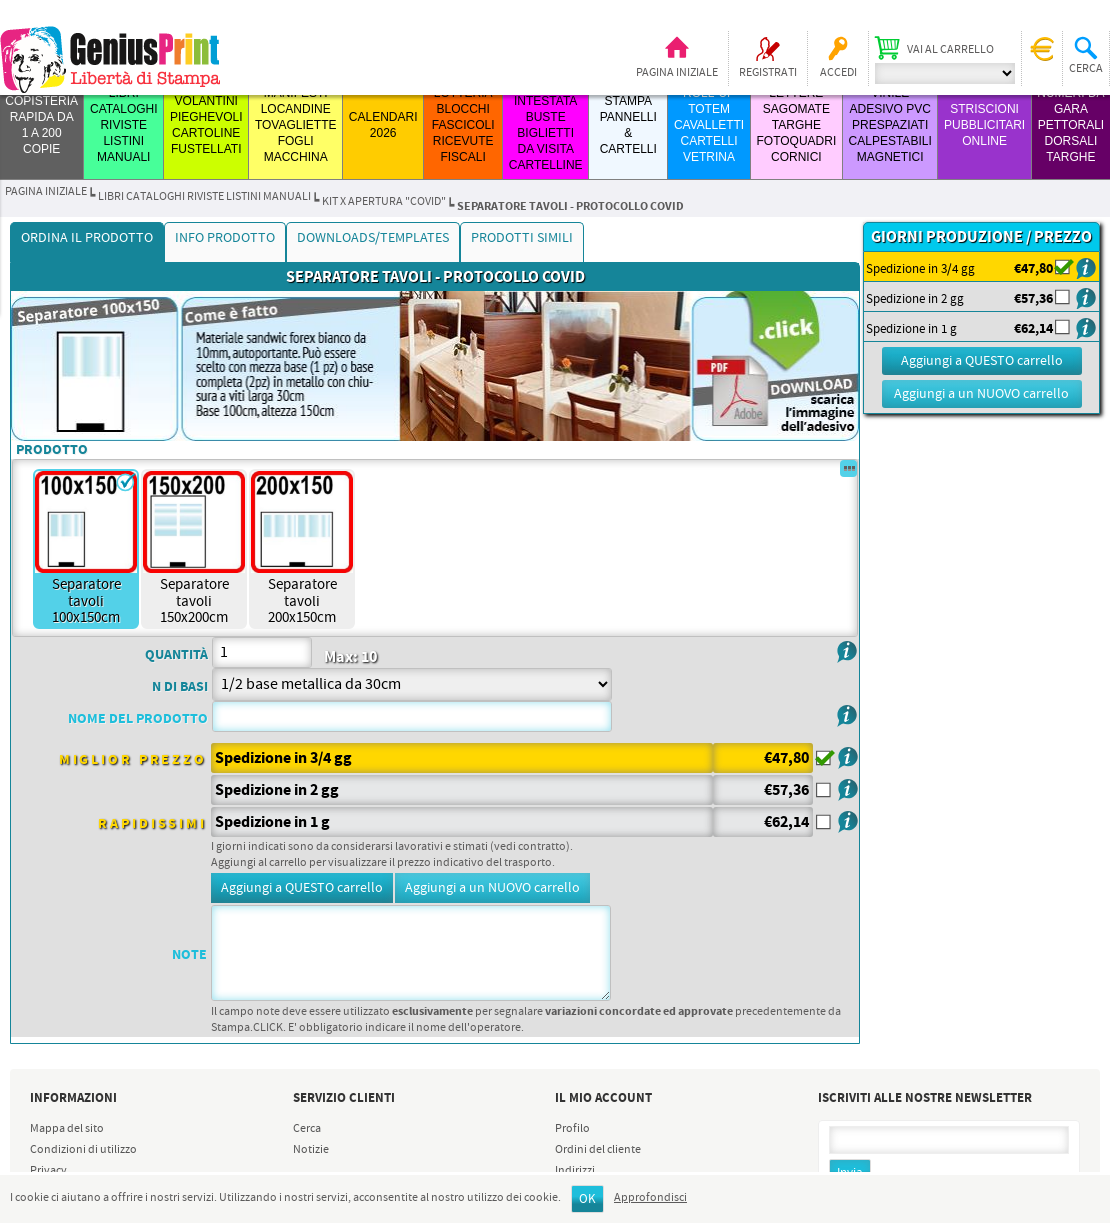  Describe the element at coordinates (48, 1171) in the screenshot. I see `Privacy` at that location.